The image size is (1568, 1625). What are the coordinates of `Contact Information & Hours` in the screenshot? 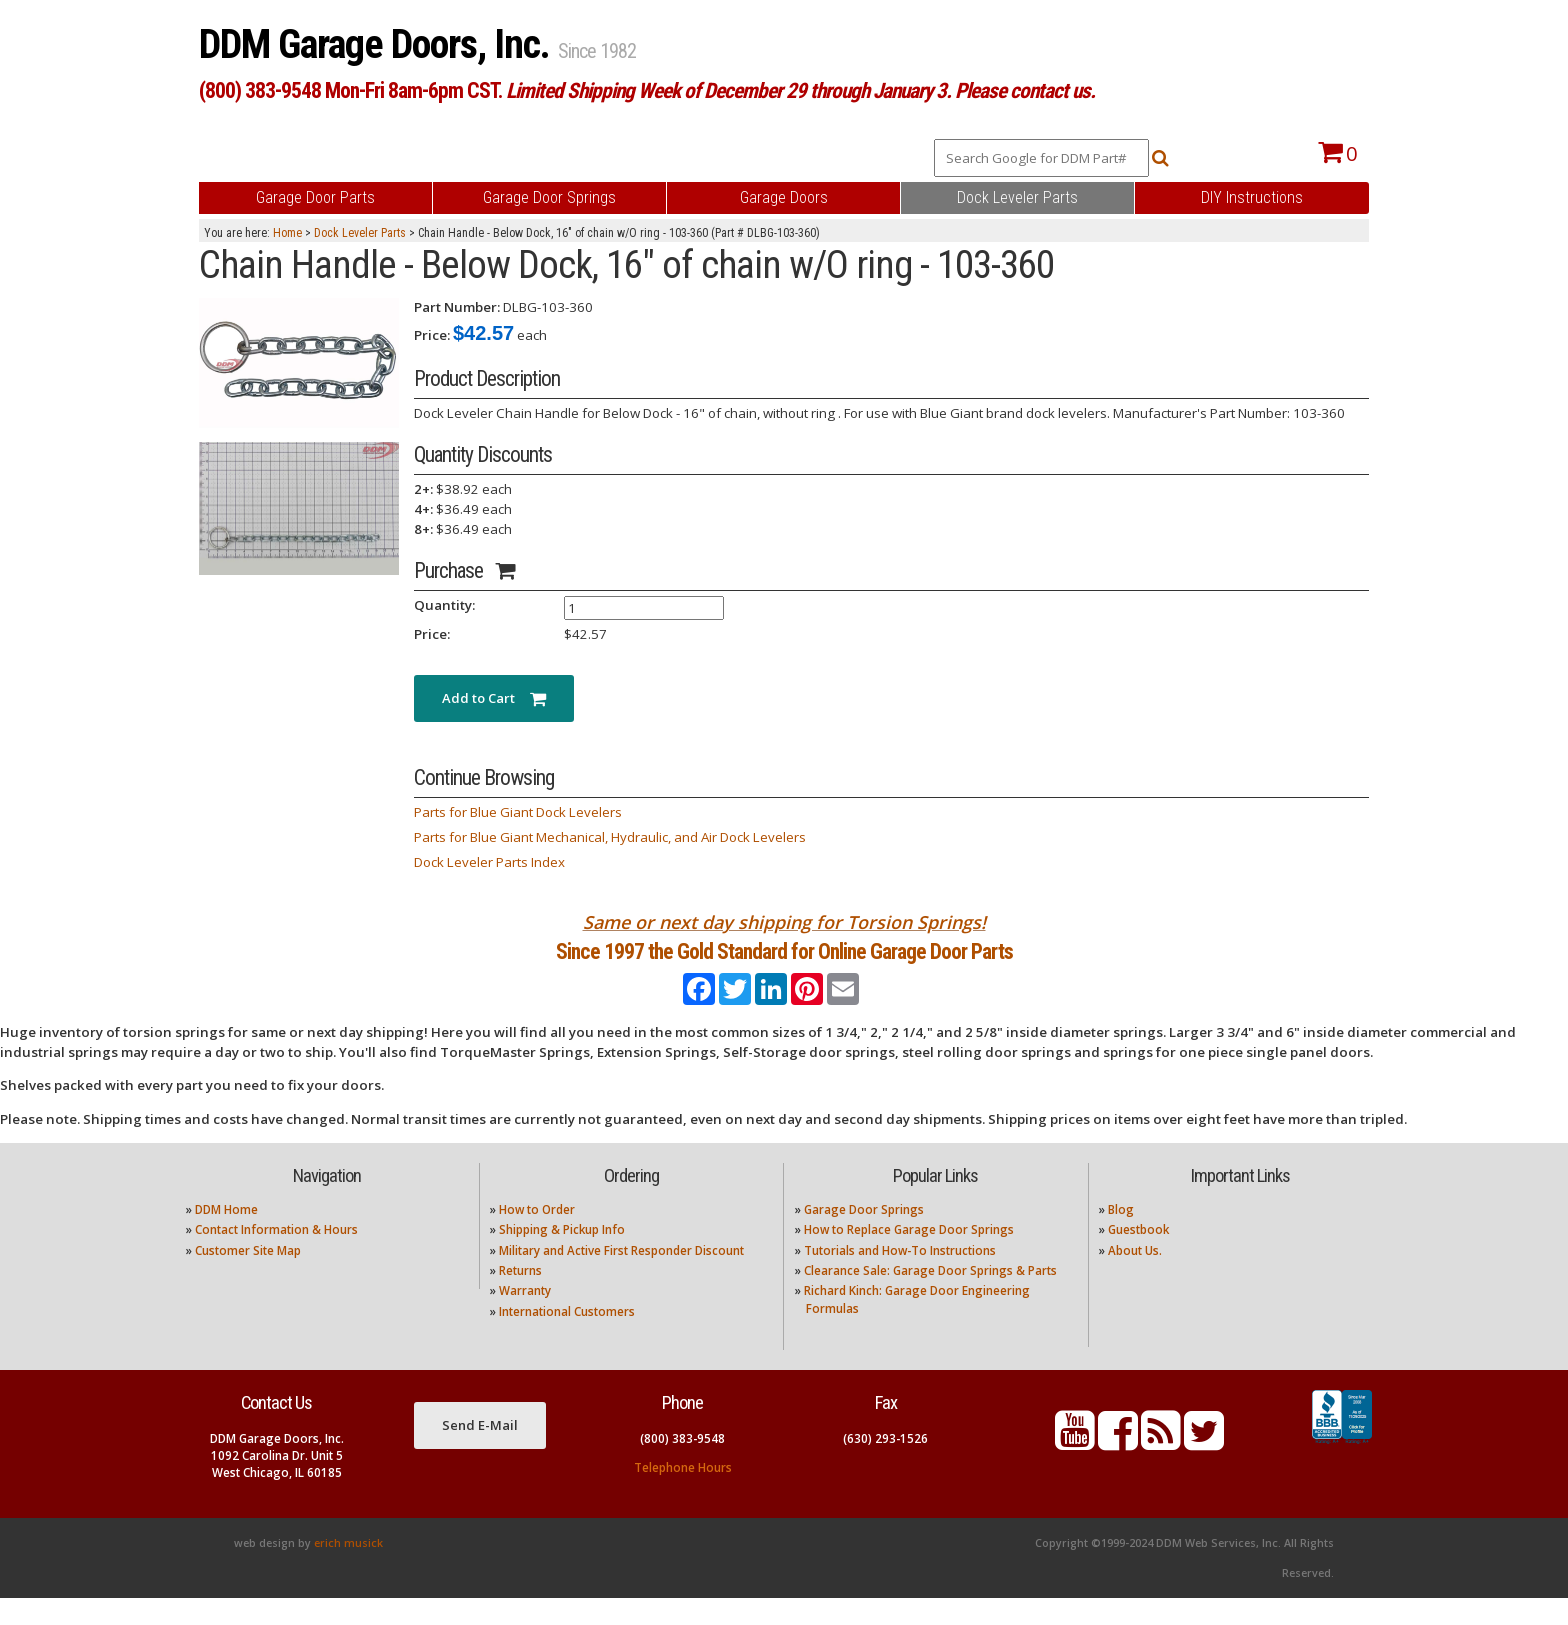 It's located at (276, 1256).